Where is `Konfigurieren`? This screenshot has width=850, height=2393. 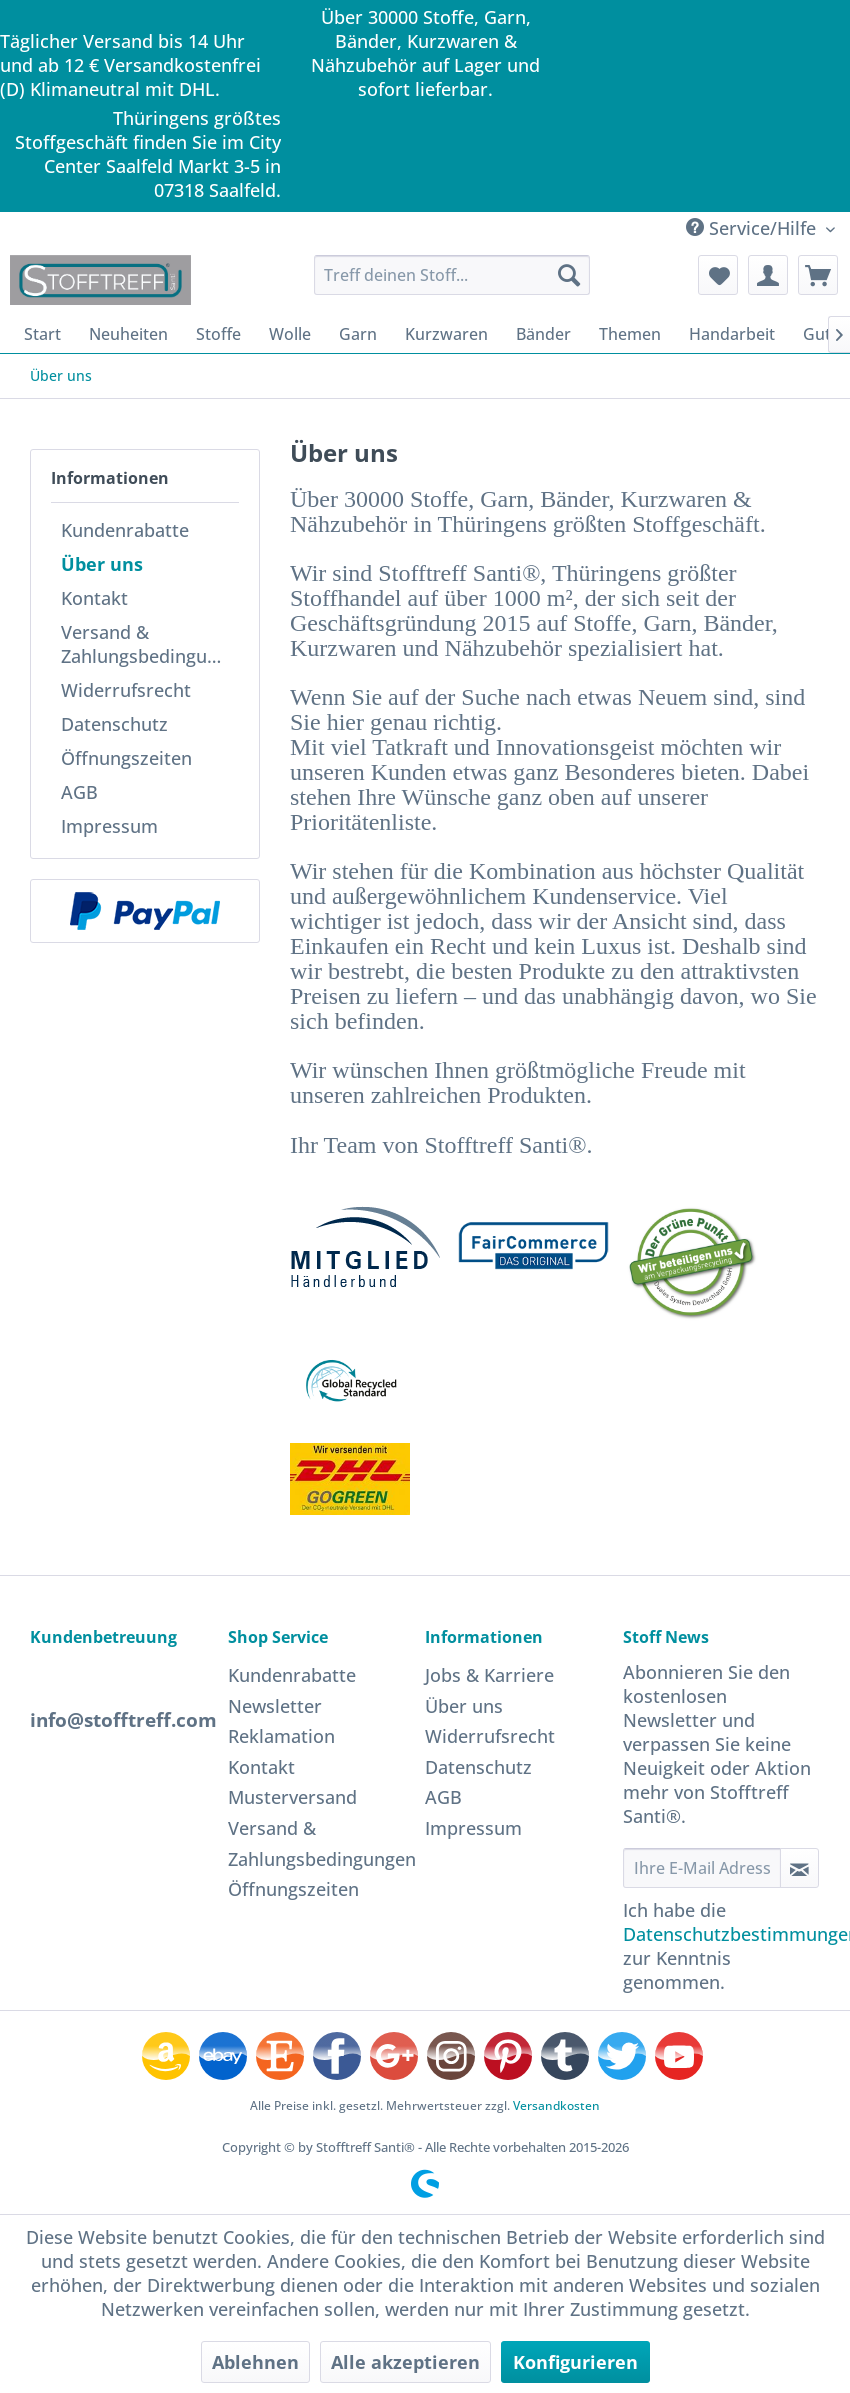
Konfigurieren is located at coordinates (575, 2362).